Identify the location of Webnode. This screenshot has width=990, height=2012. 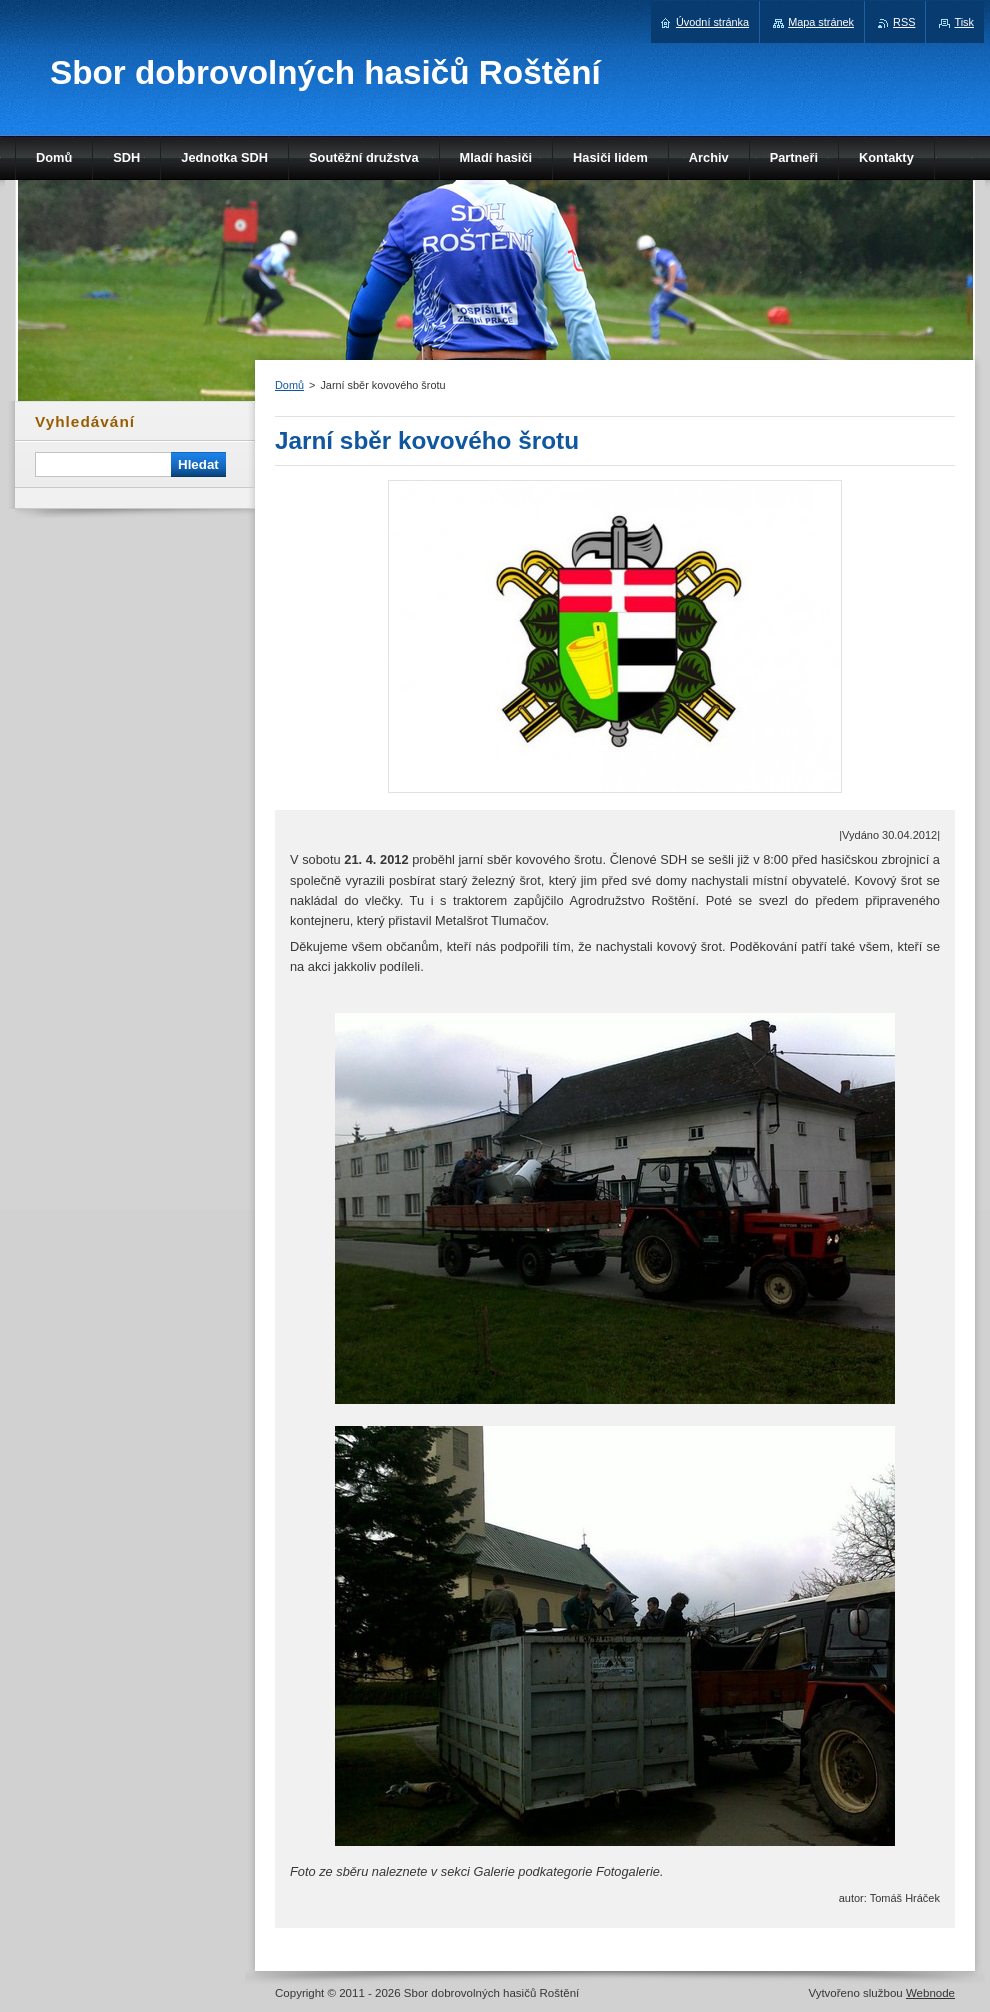
(930, 1993).